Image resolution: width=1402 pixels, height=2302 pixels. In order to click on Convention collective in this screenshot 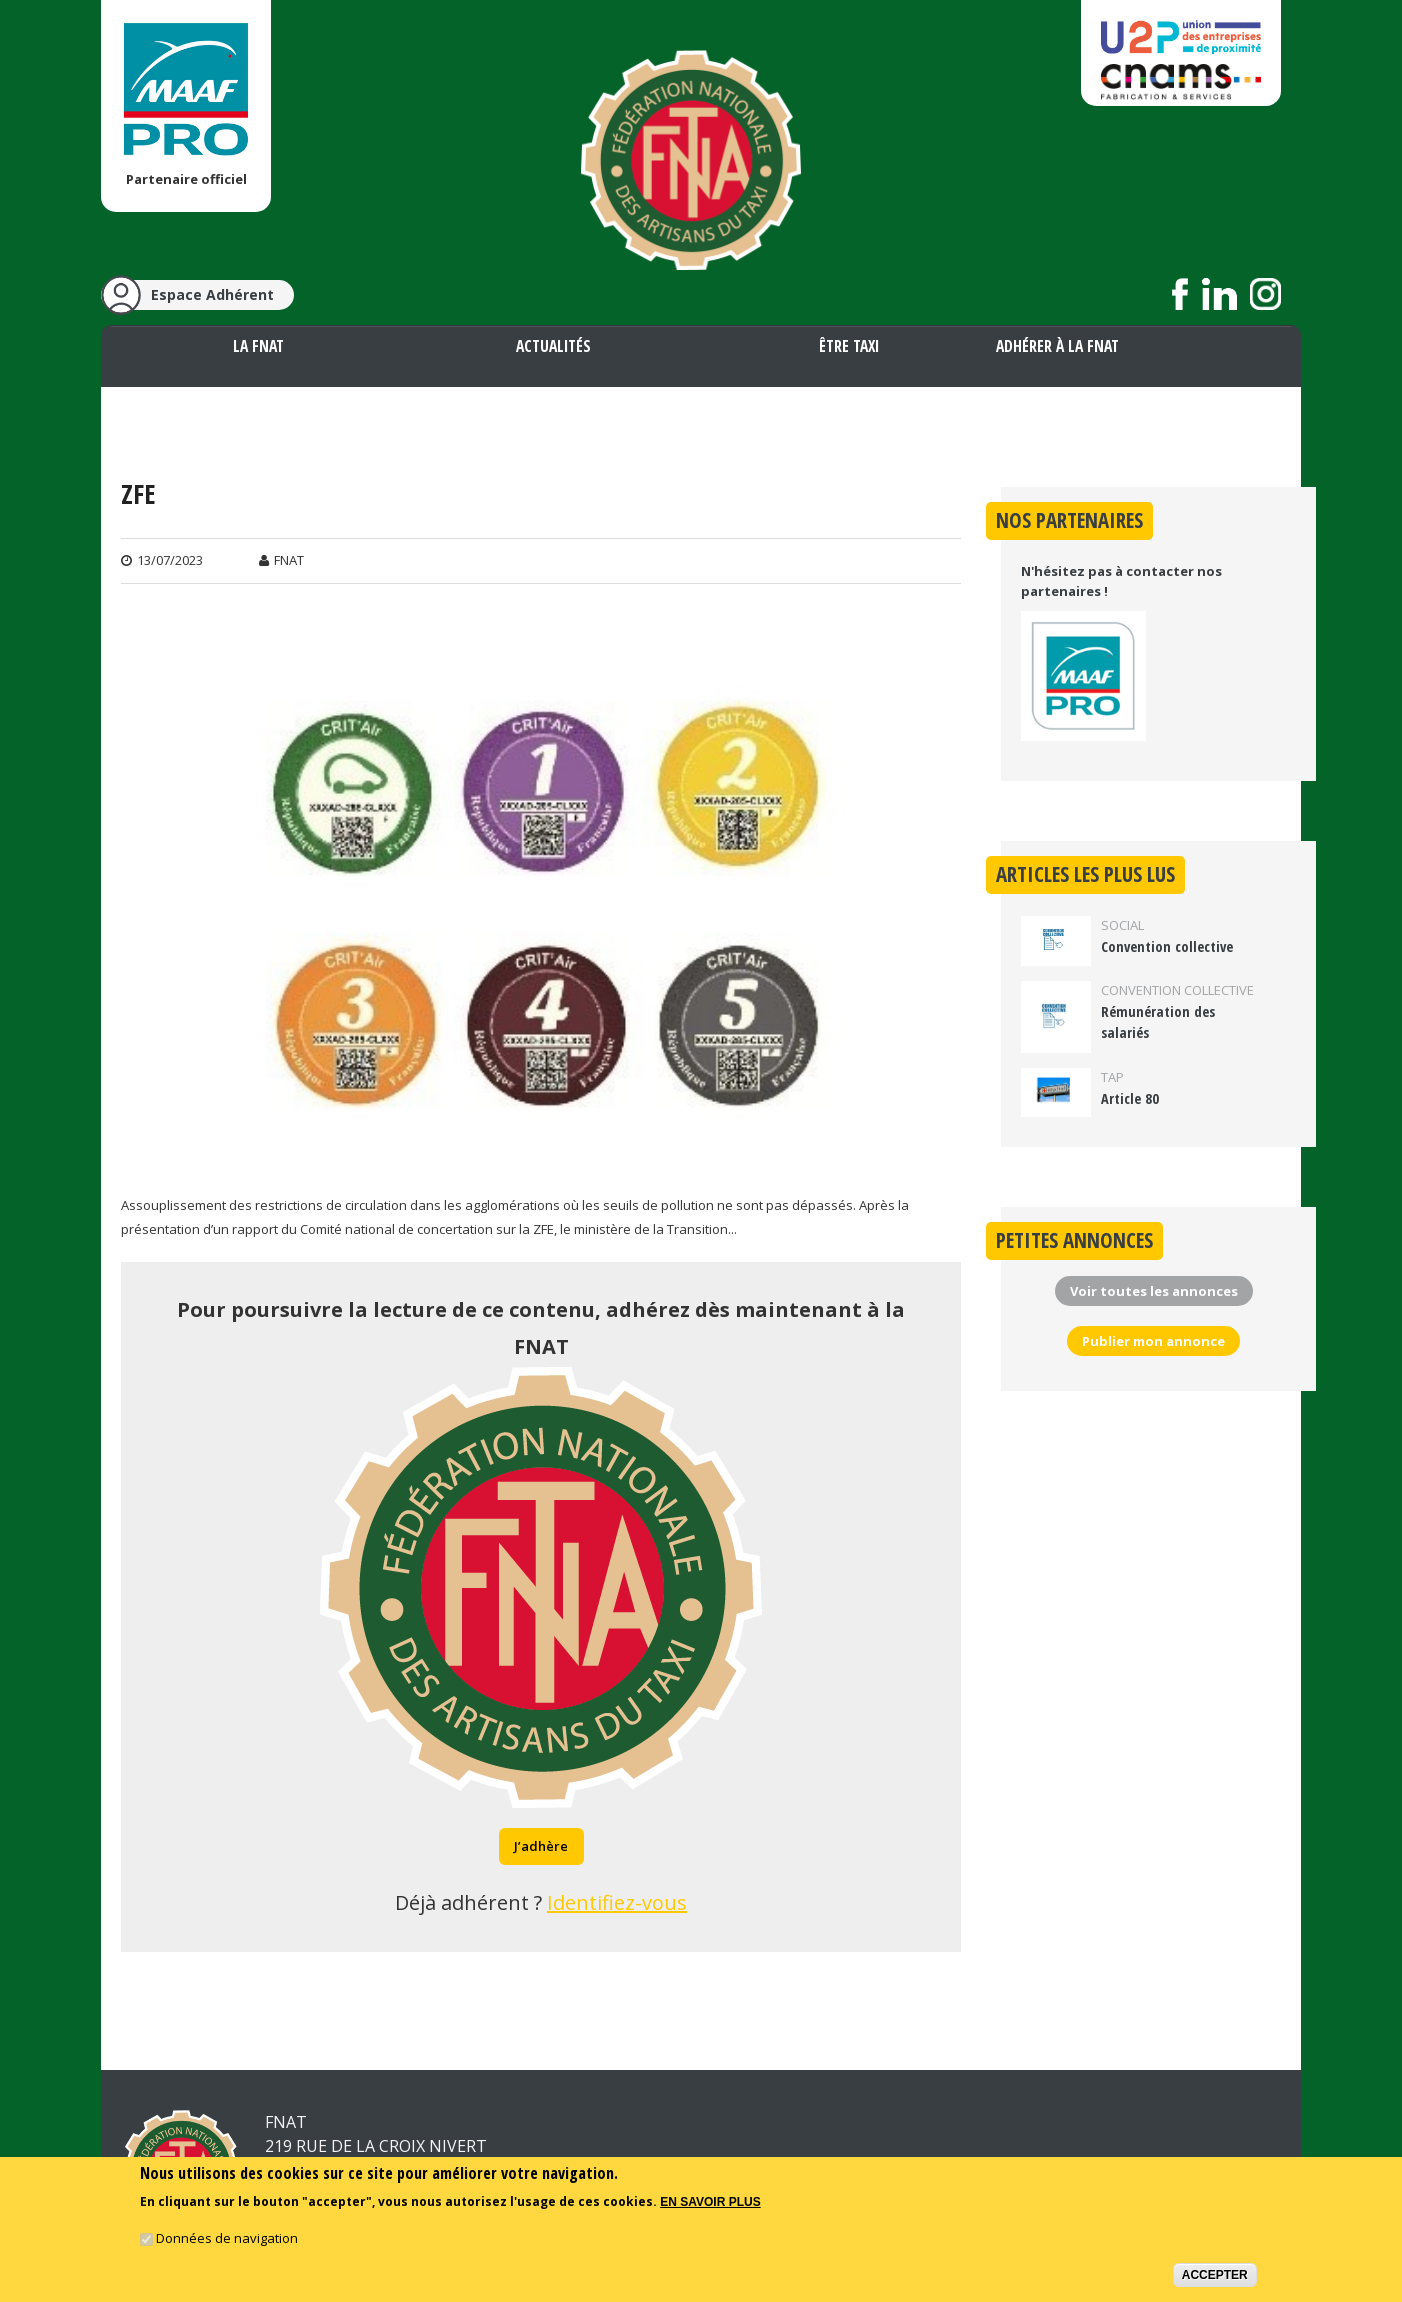, I will do `click(1167, 946)`.